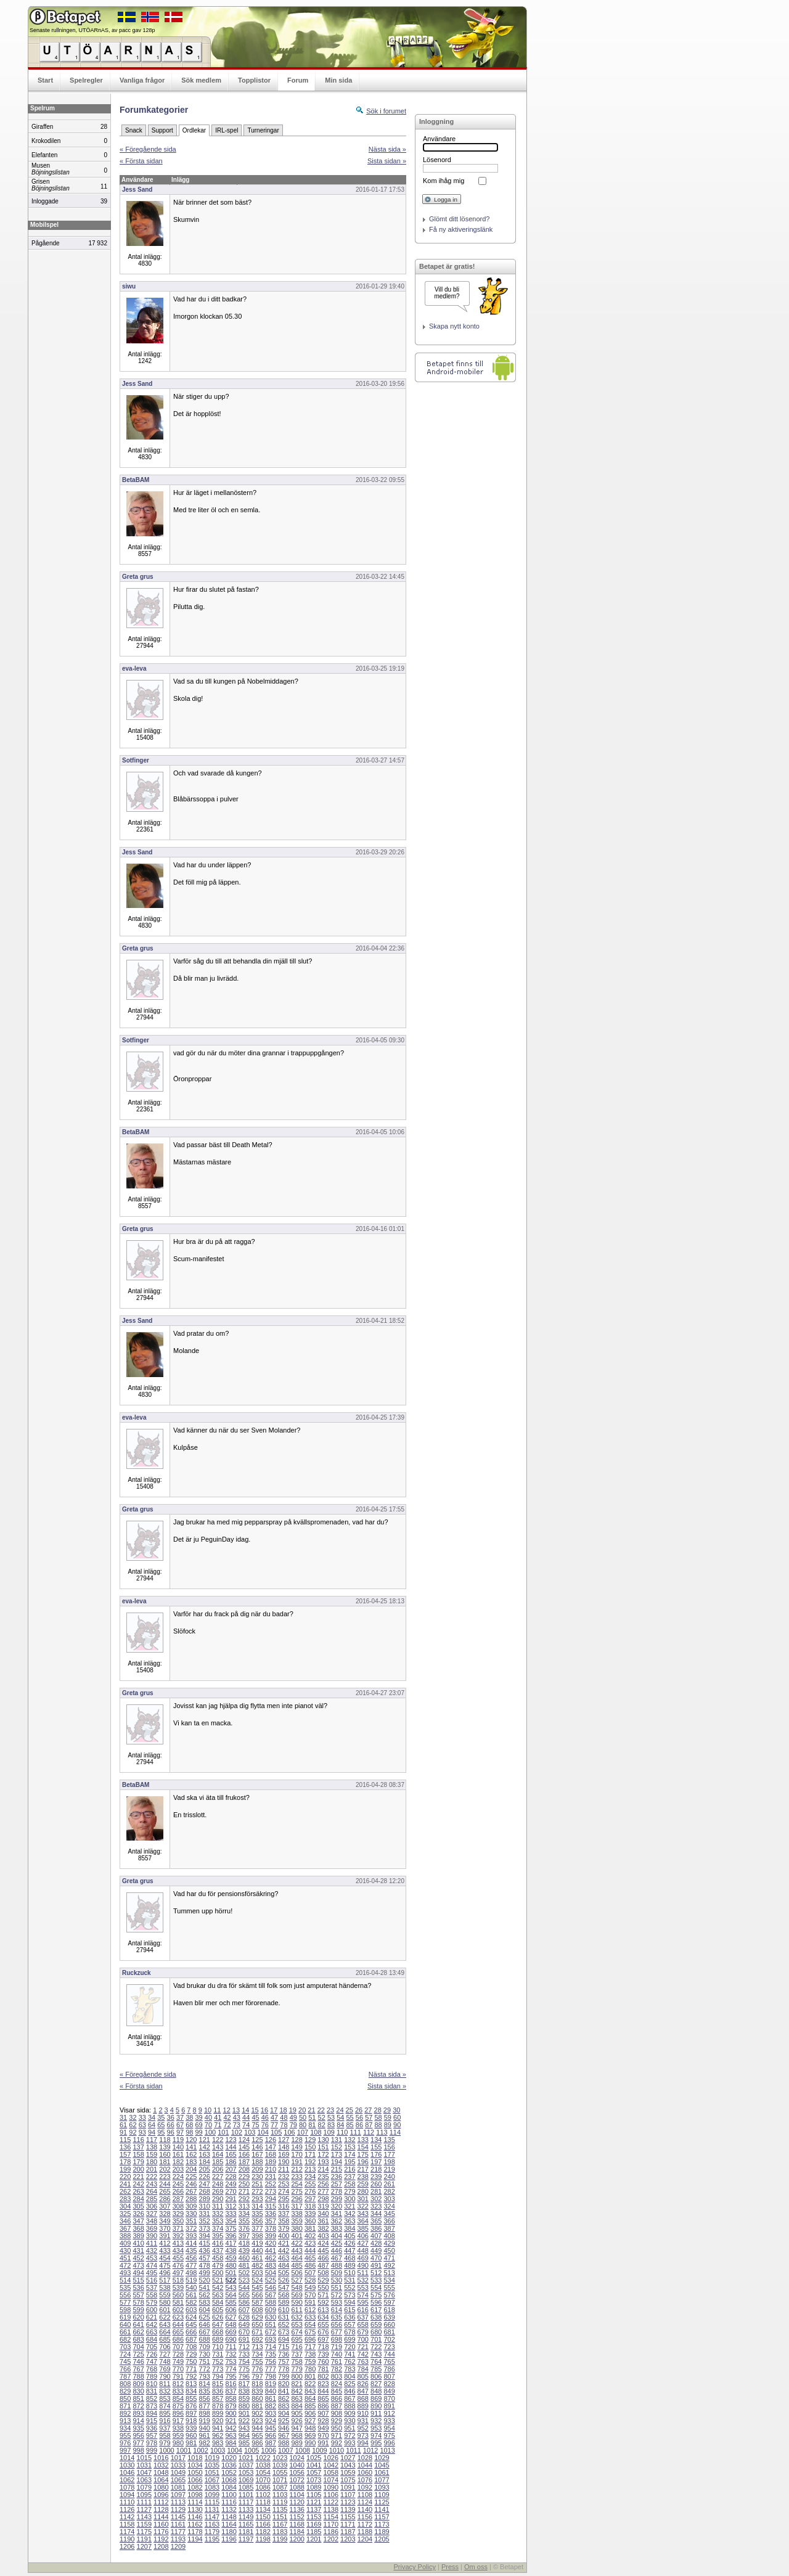  What do you see at coordinates (336, 2213) in the screenshot?
I see `341` at bounding box center [336, 2213].